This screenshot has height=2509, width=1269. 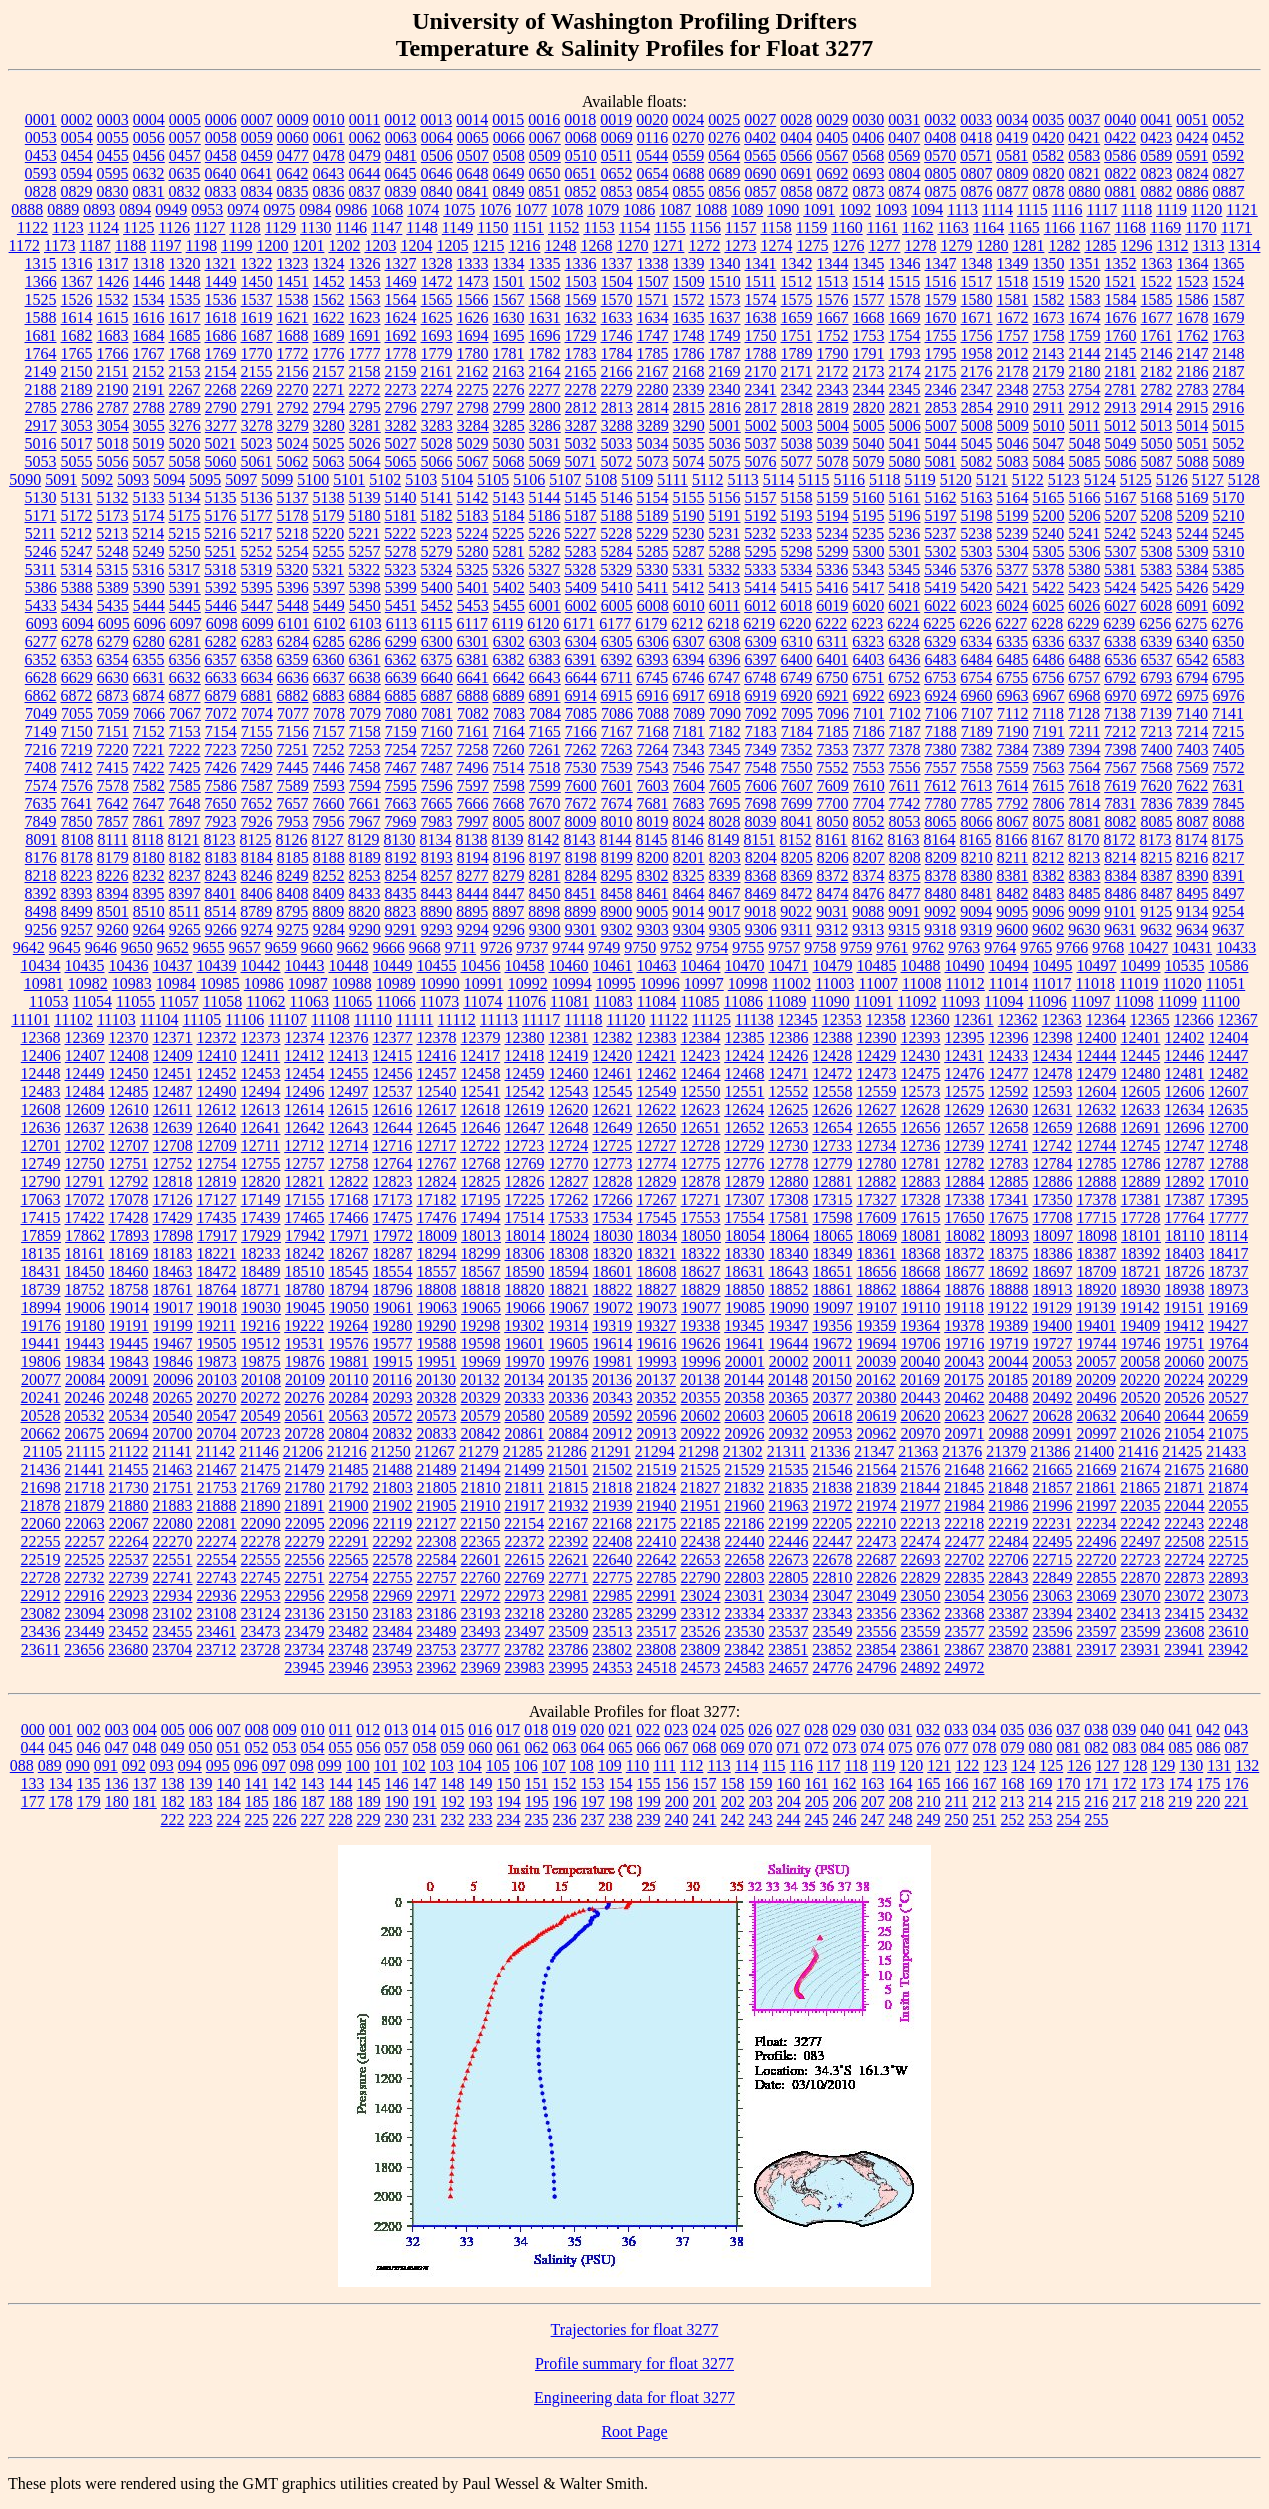 I want to click on 095, so click(x=218, y=1765).